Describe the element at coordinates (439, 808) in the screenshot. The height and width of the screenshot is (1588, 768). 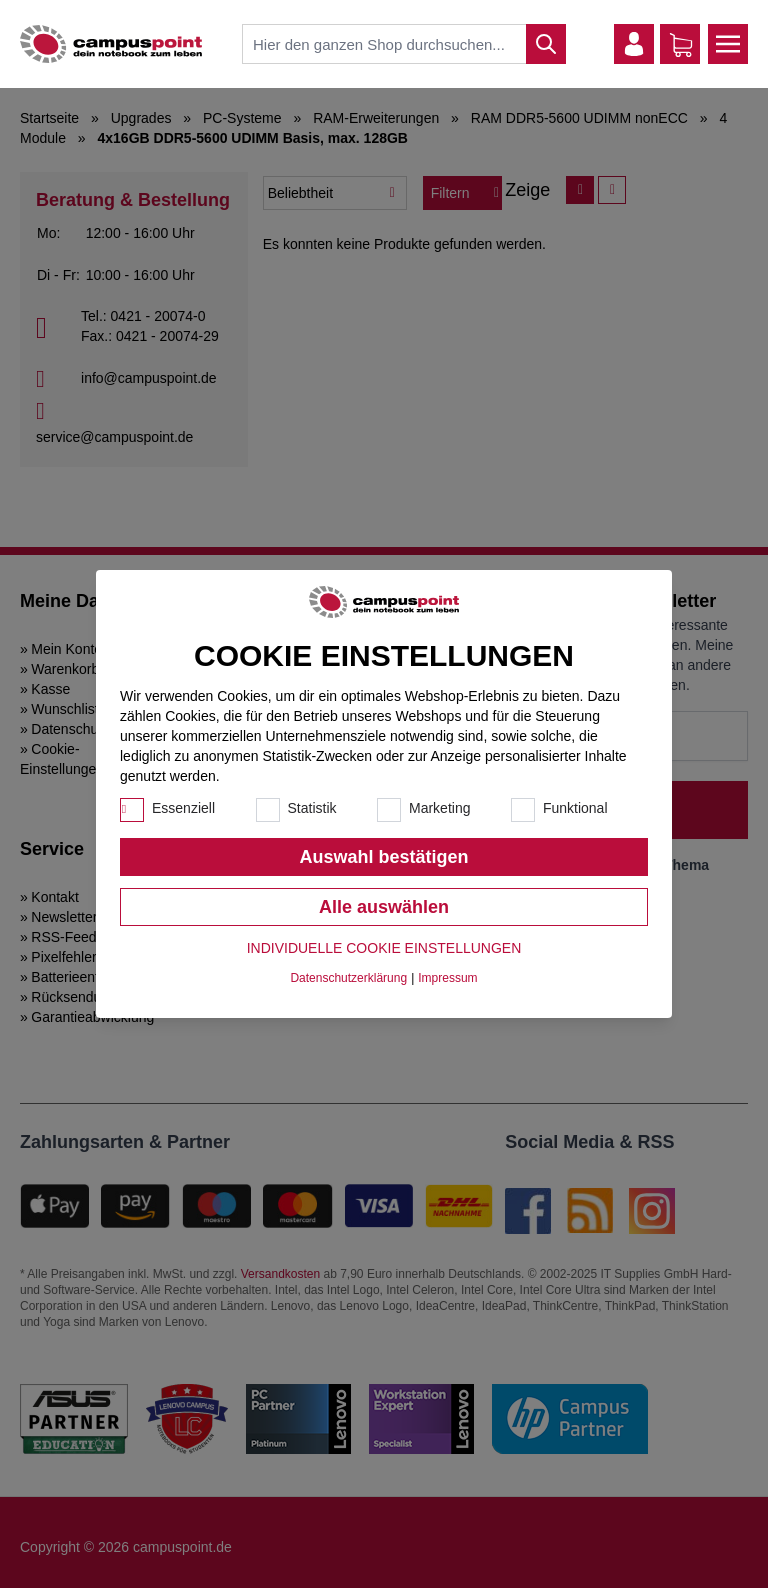
I see `Marketing` at that location.